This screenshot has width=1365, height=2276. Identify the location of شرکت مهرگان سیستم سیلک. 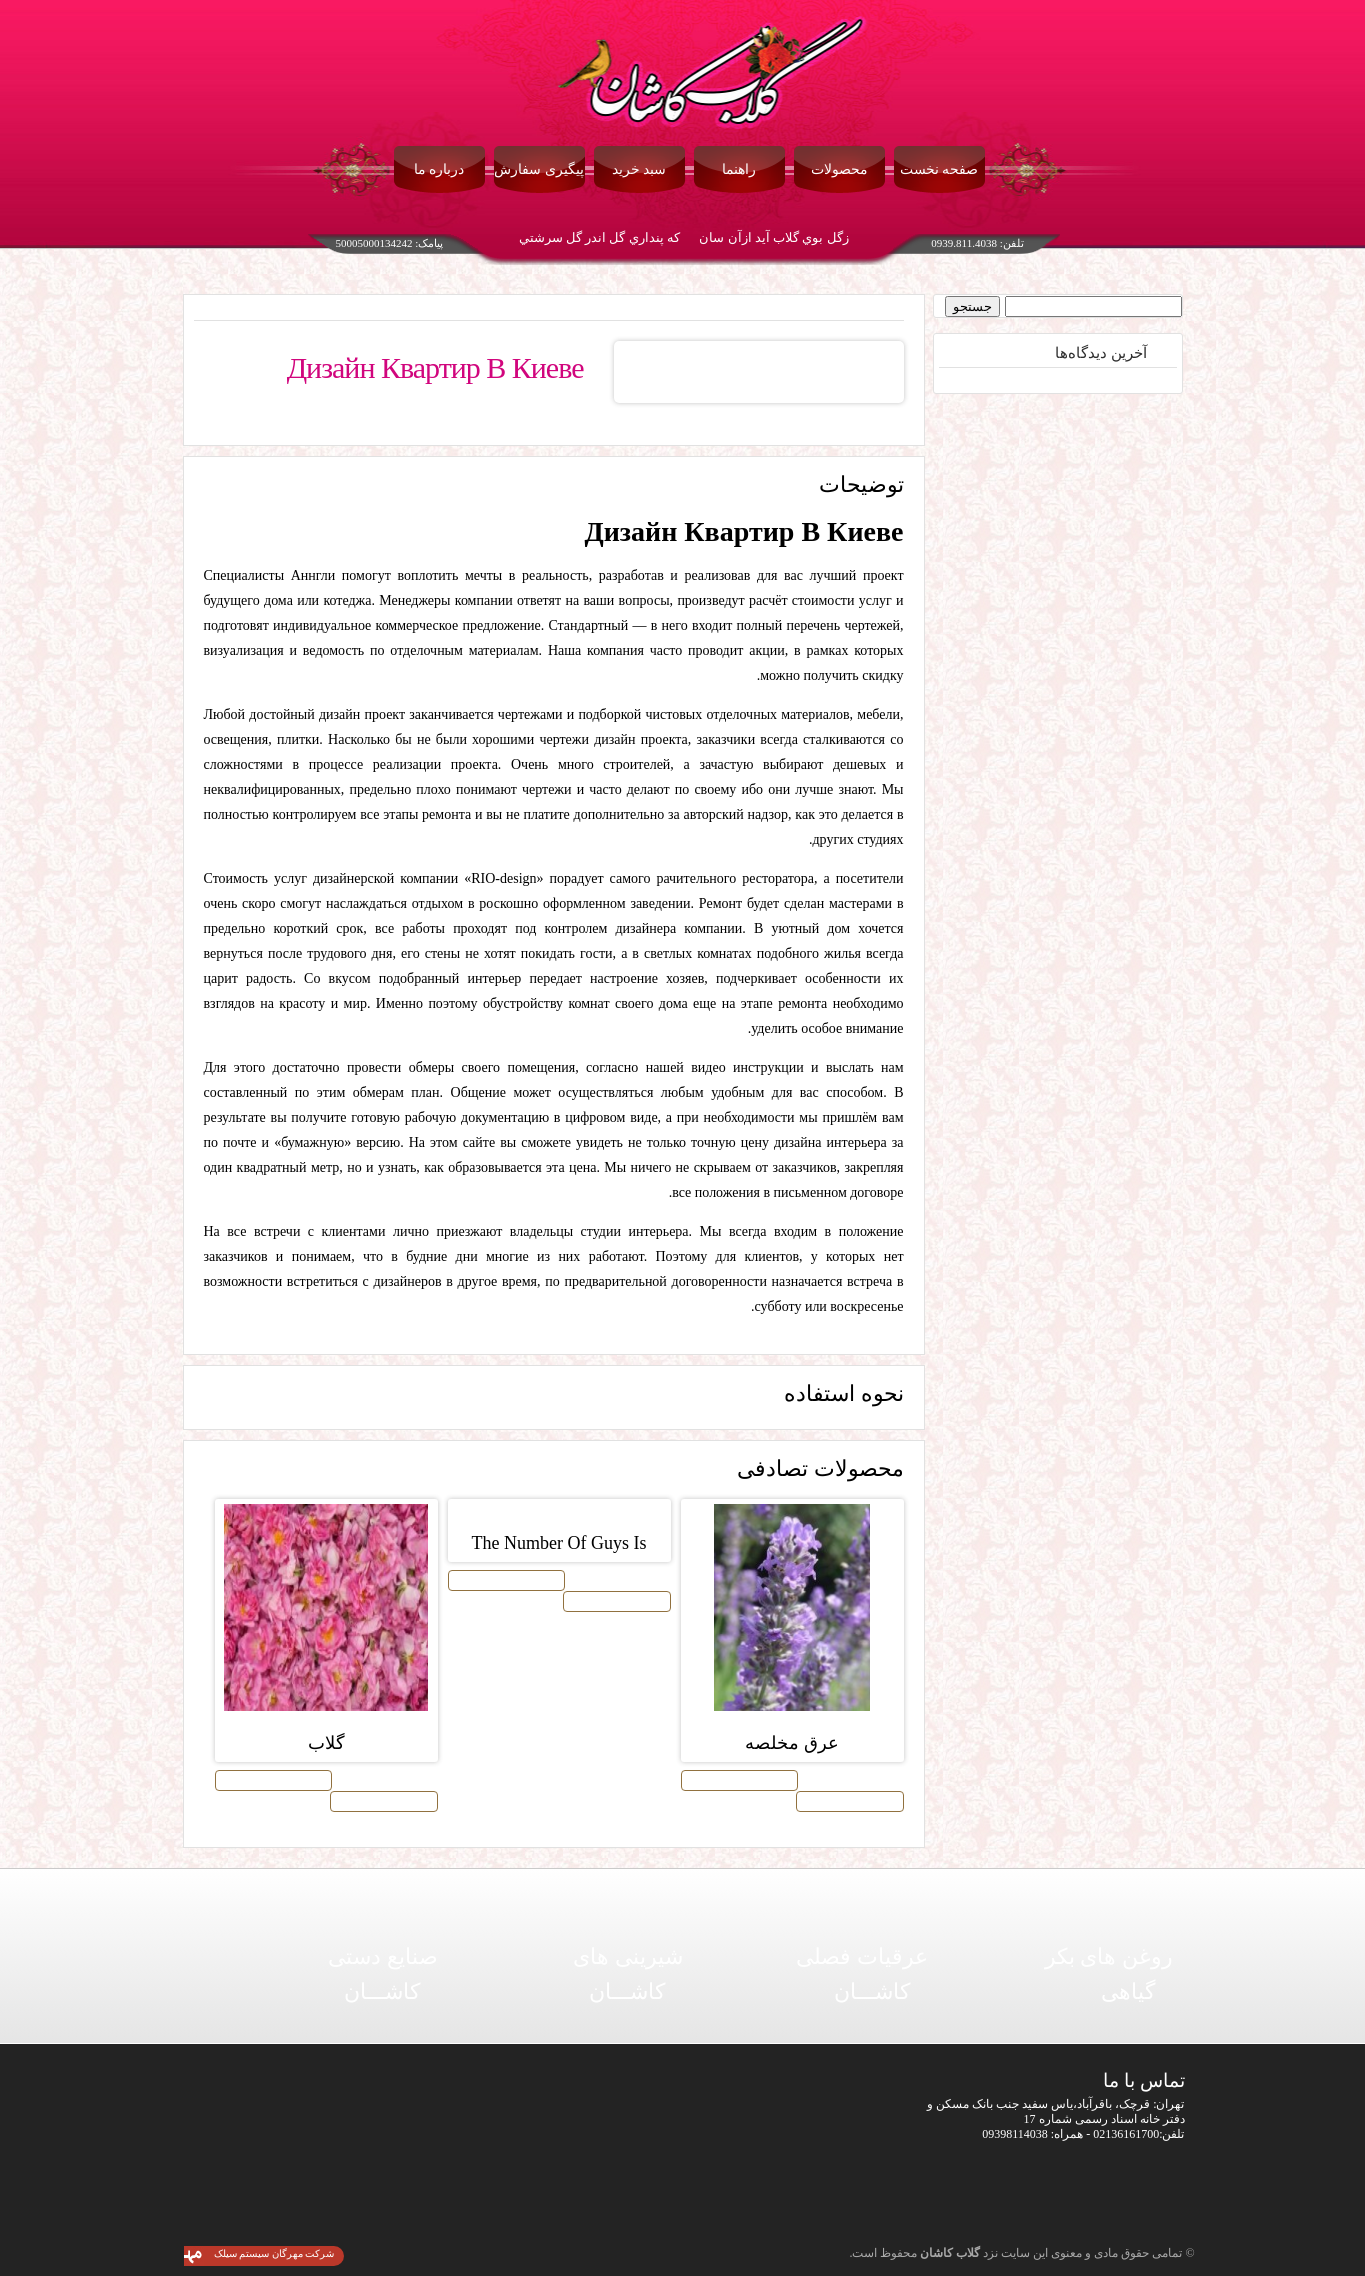
(274, 2253).